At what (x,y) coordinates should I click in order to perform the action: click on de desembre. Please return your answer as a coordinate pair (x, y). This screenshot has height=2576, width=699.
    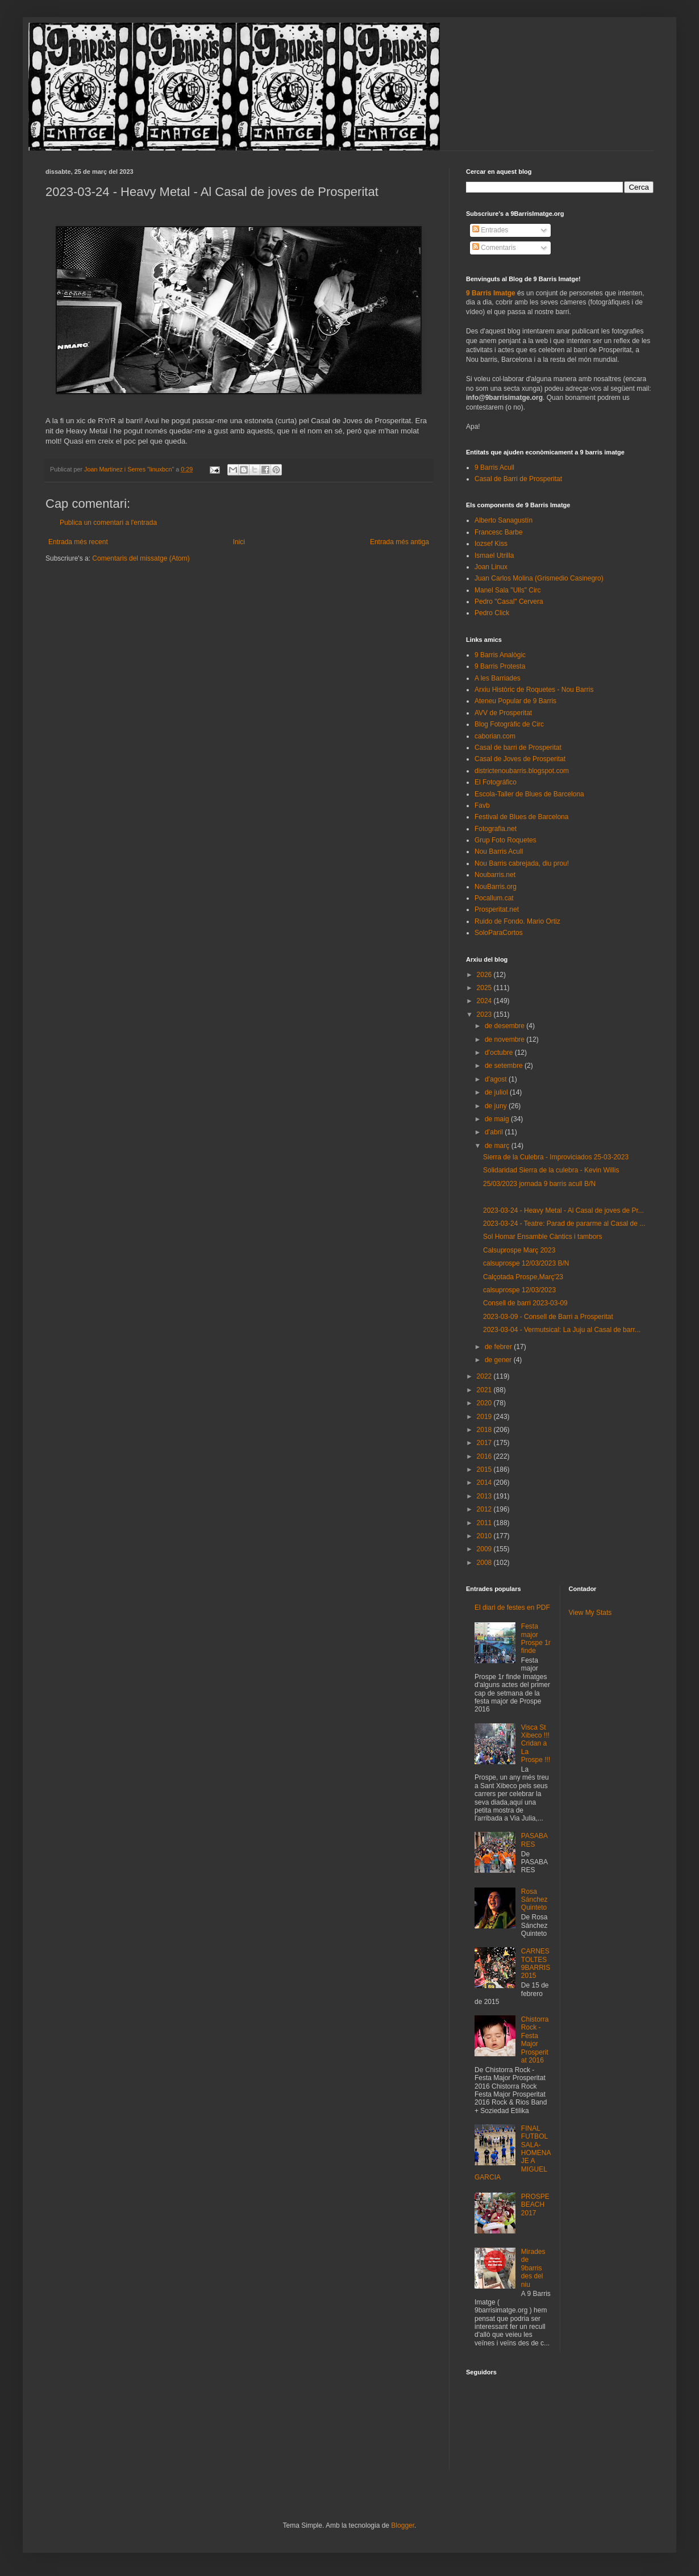
    Looking at the image, I should click on (505, 1026).